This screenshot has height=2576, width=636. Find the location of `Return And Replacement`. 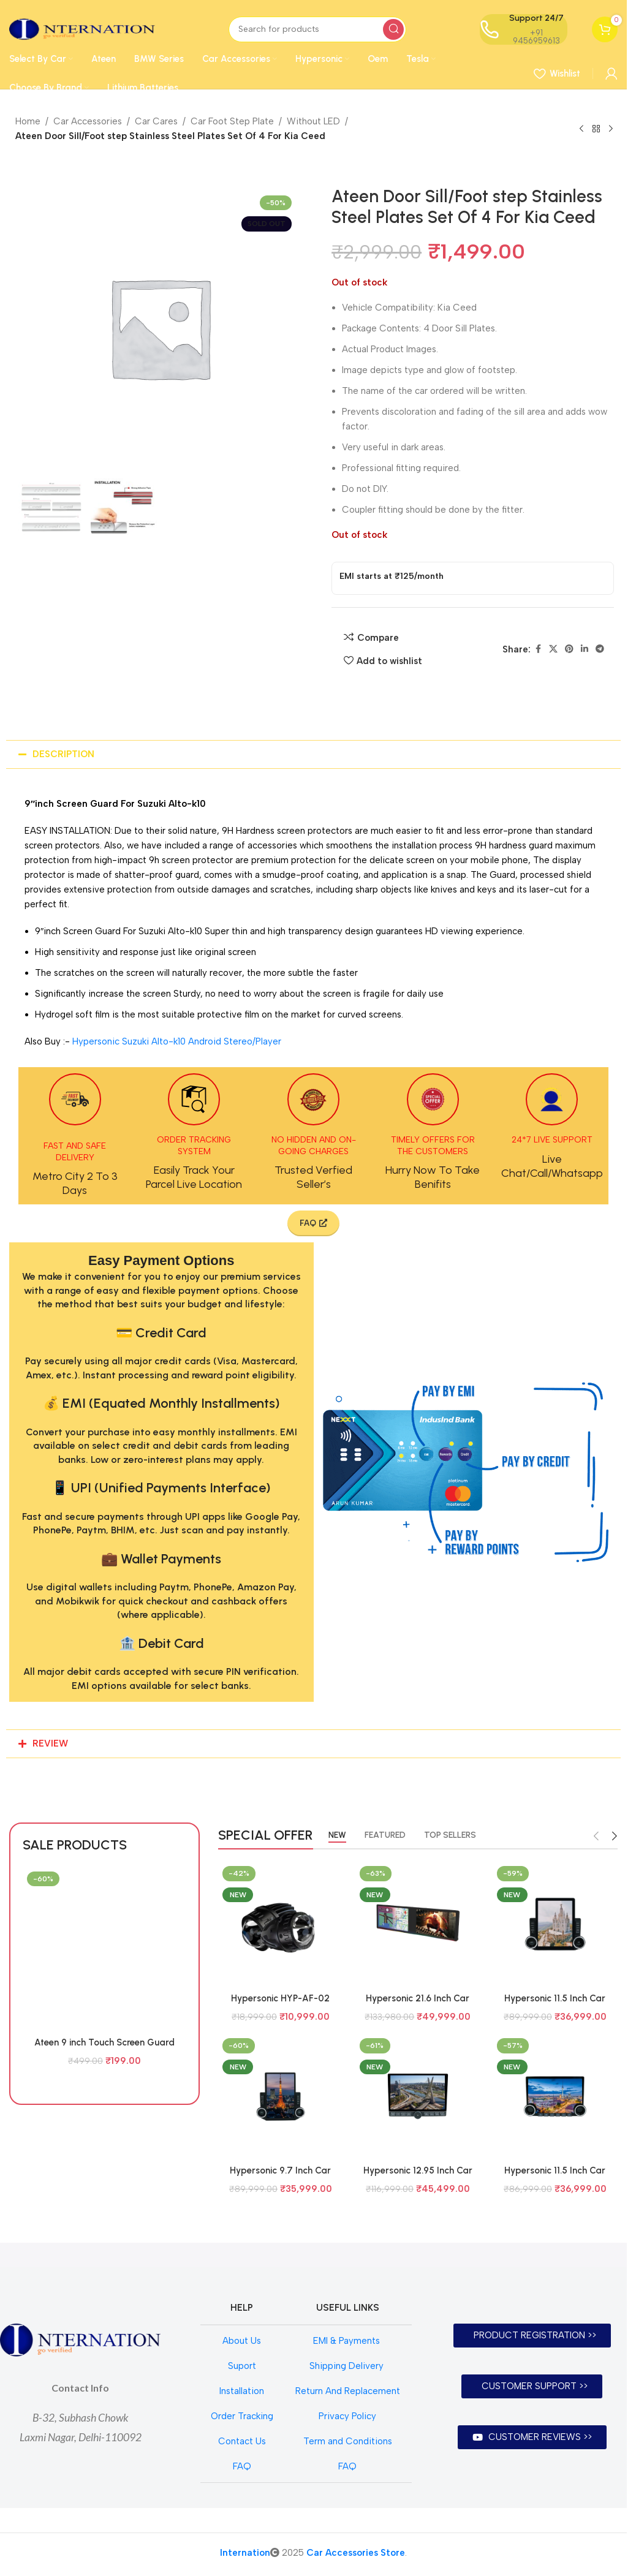

Return And Replacement is located at coordinates (347, 2391).